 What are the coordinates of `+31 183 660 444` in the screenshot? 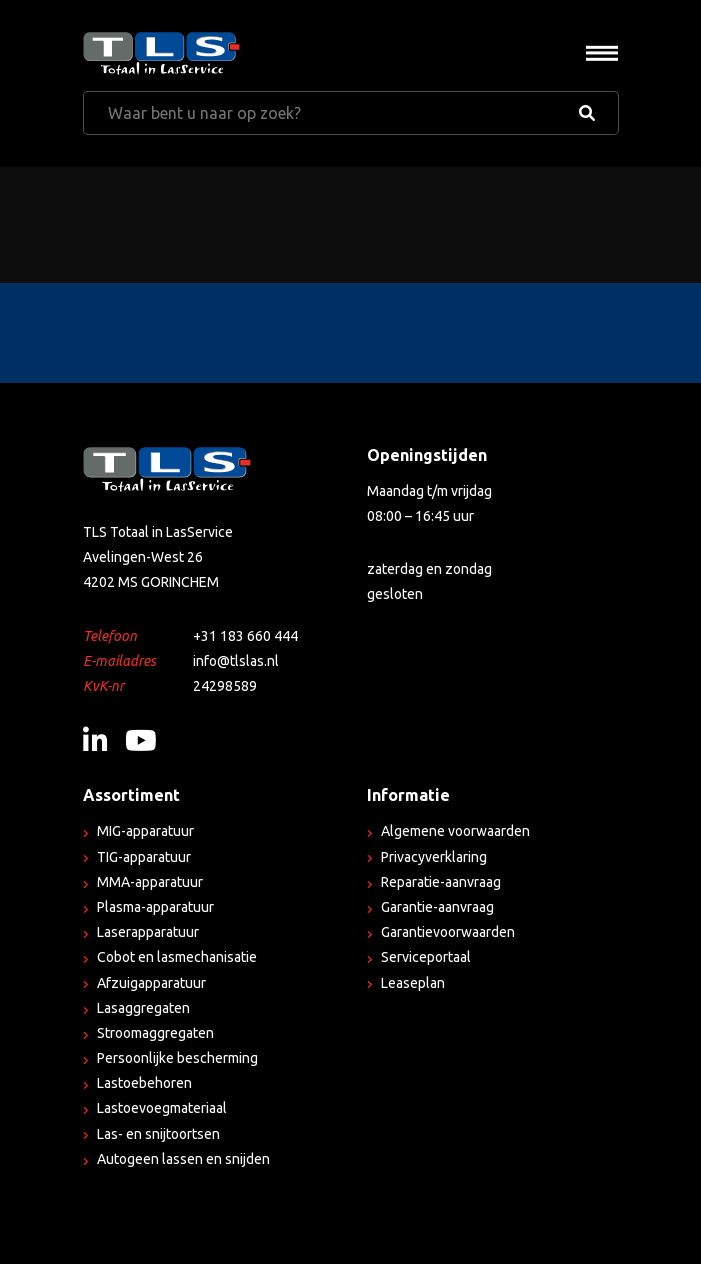 It's located at (245, 636).